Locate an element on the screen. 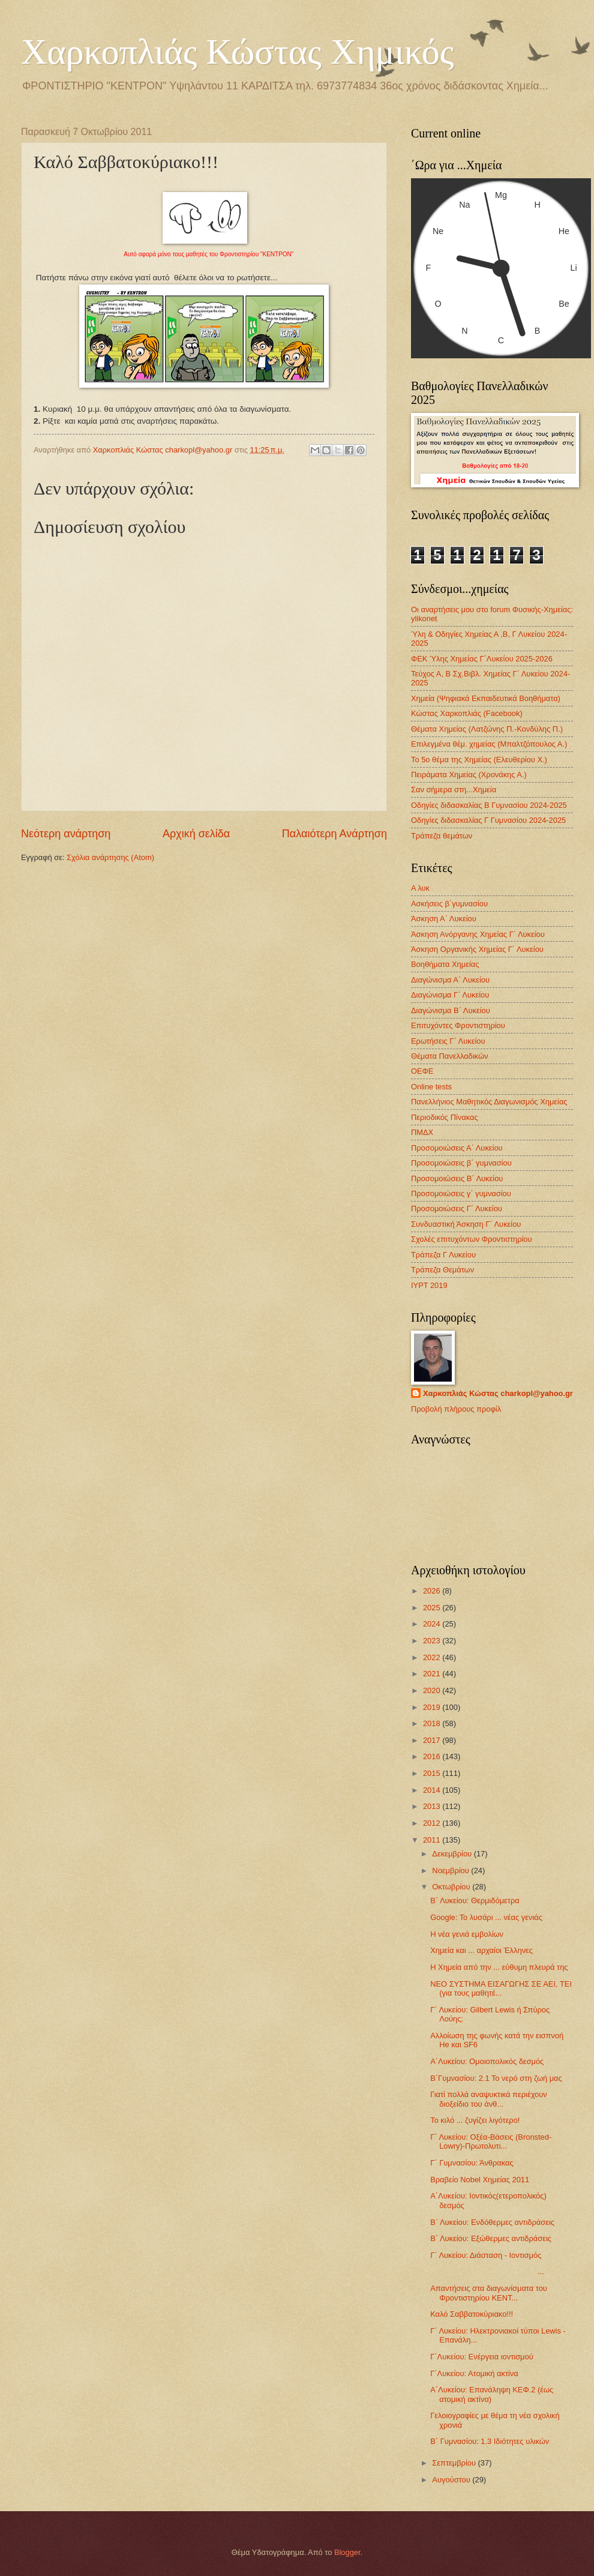 The height and width of the screenshot is (2576, 594). B΄ Γυμνασίου: 1.3 Ιδιότητες υλικών is located at coordinates (489, 2441).